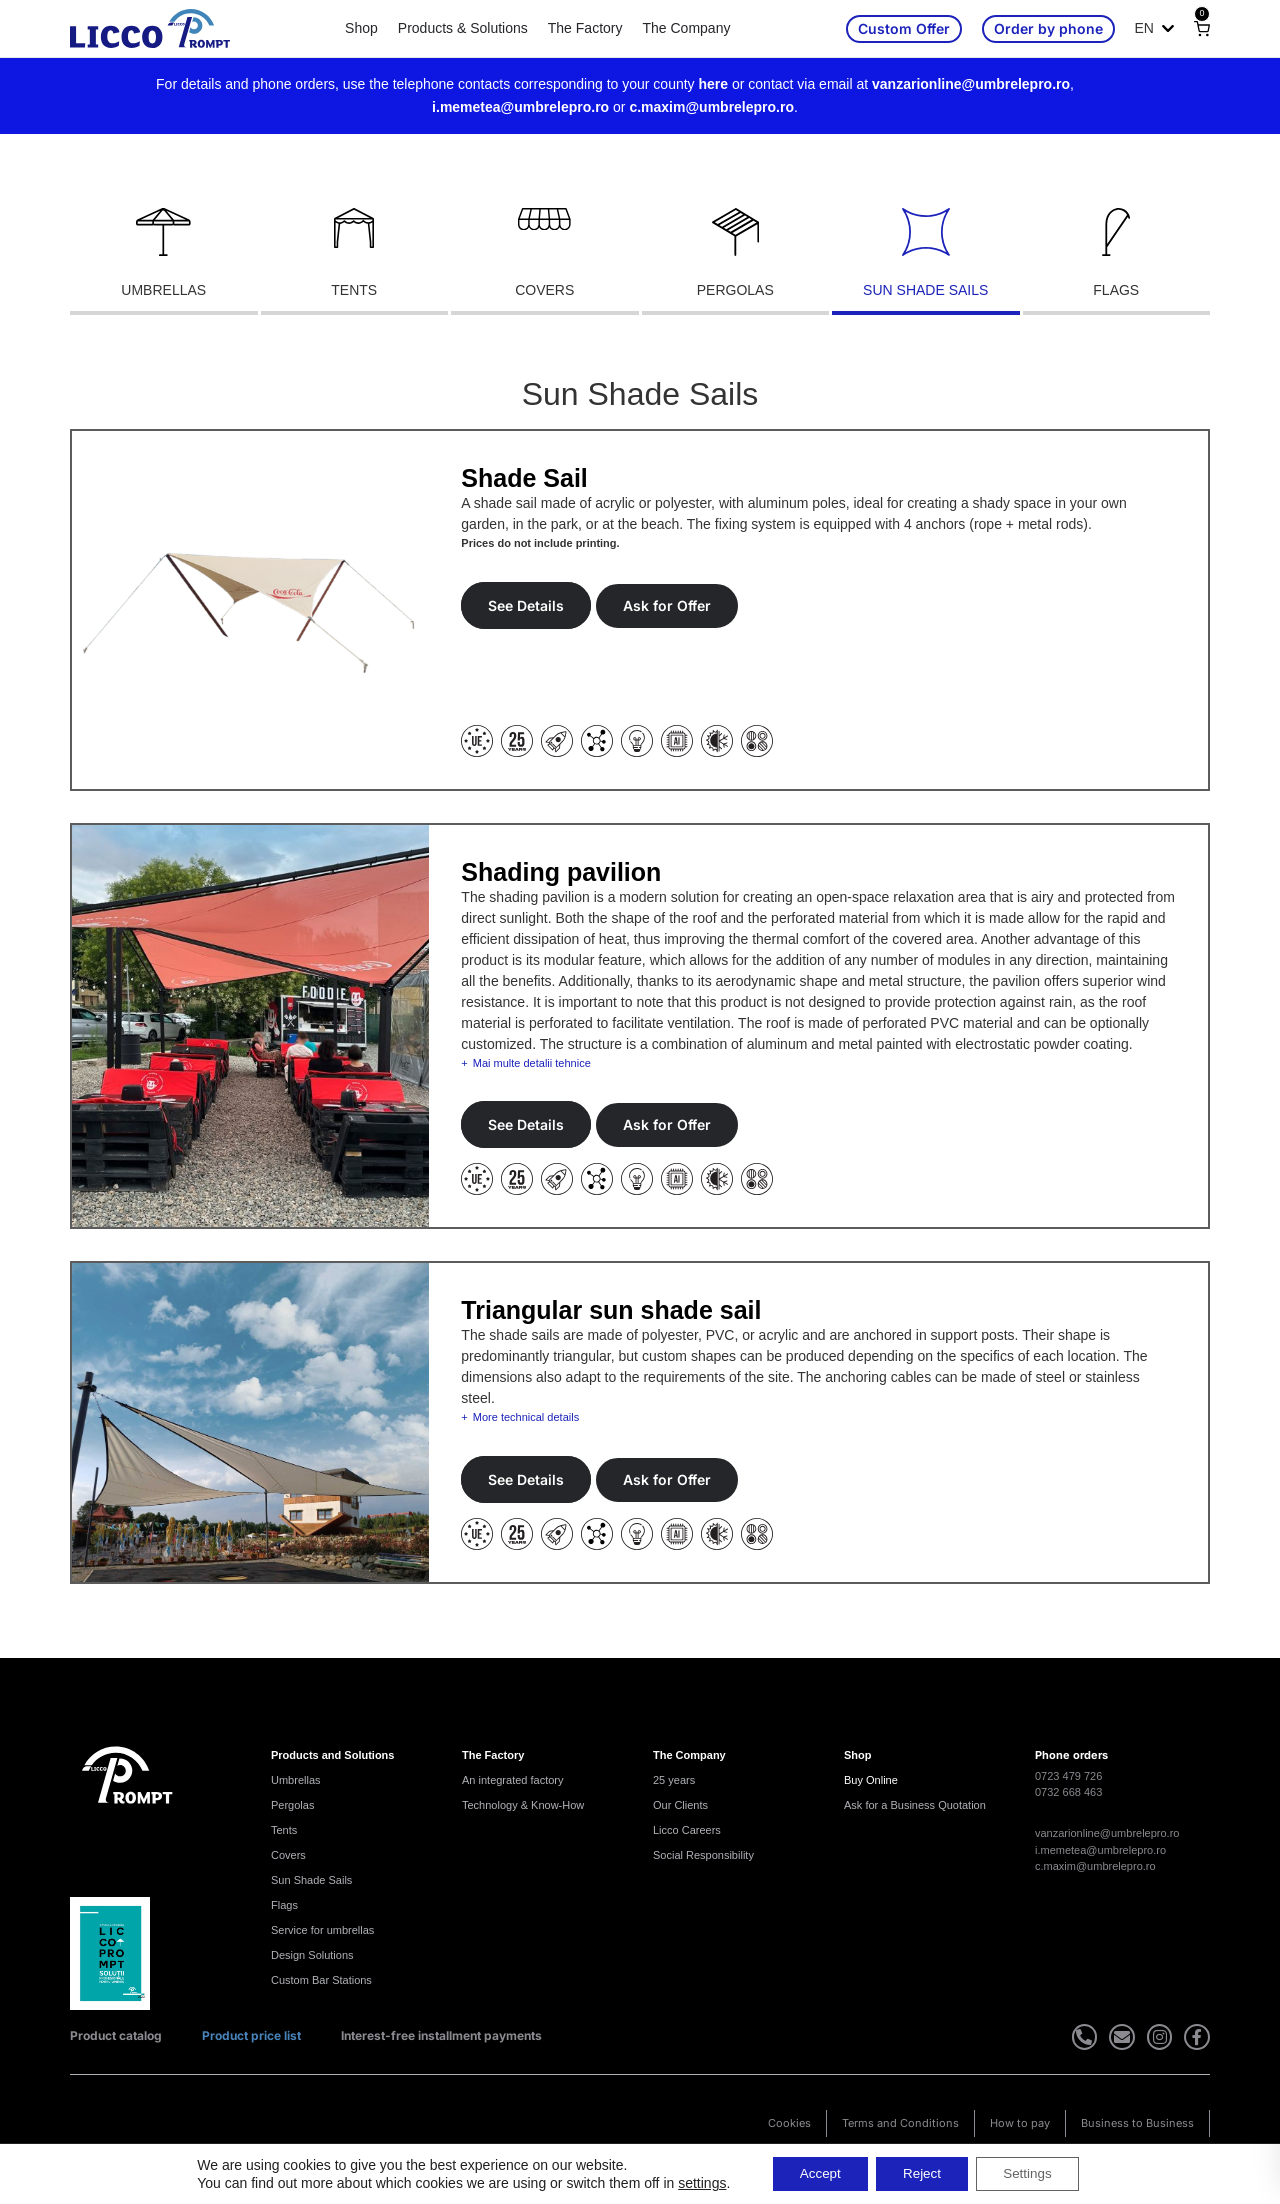 The width and height of the screenshot is (1280, 2204). Describe the element at coordinates (871, 1780) in the screenshot. I see `Buy Online` at that location.